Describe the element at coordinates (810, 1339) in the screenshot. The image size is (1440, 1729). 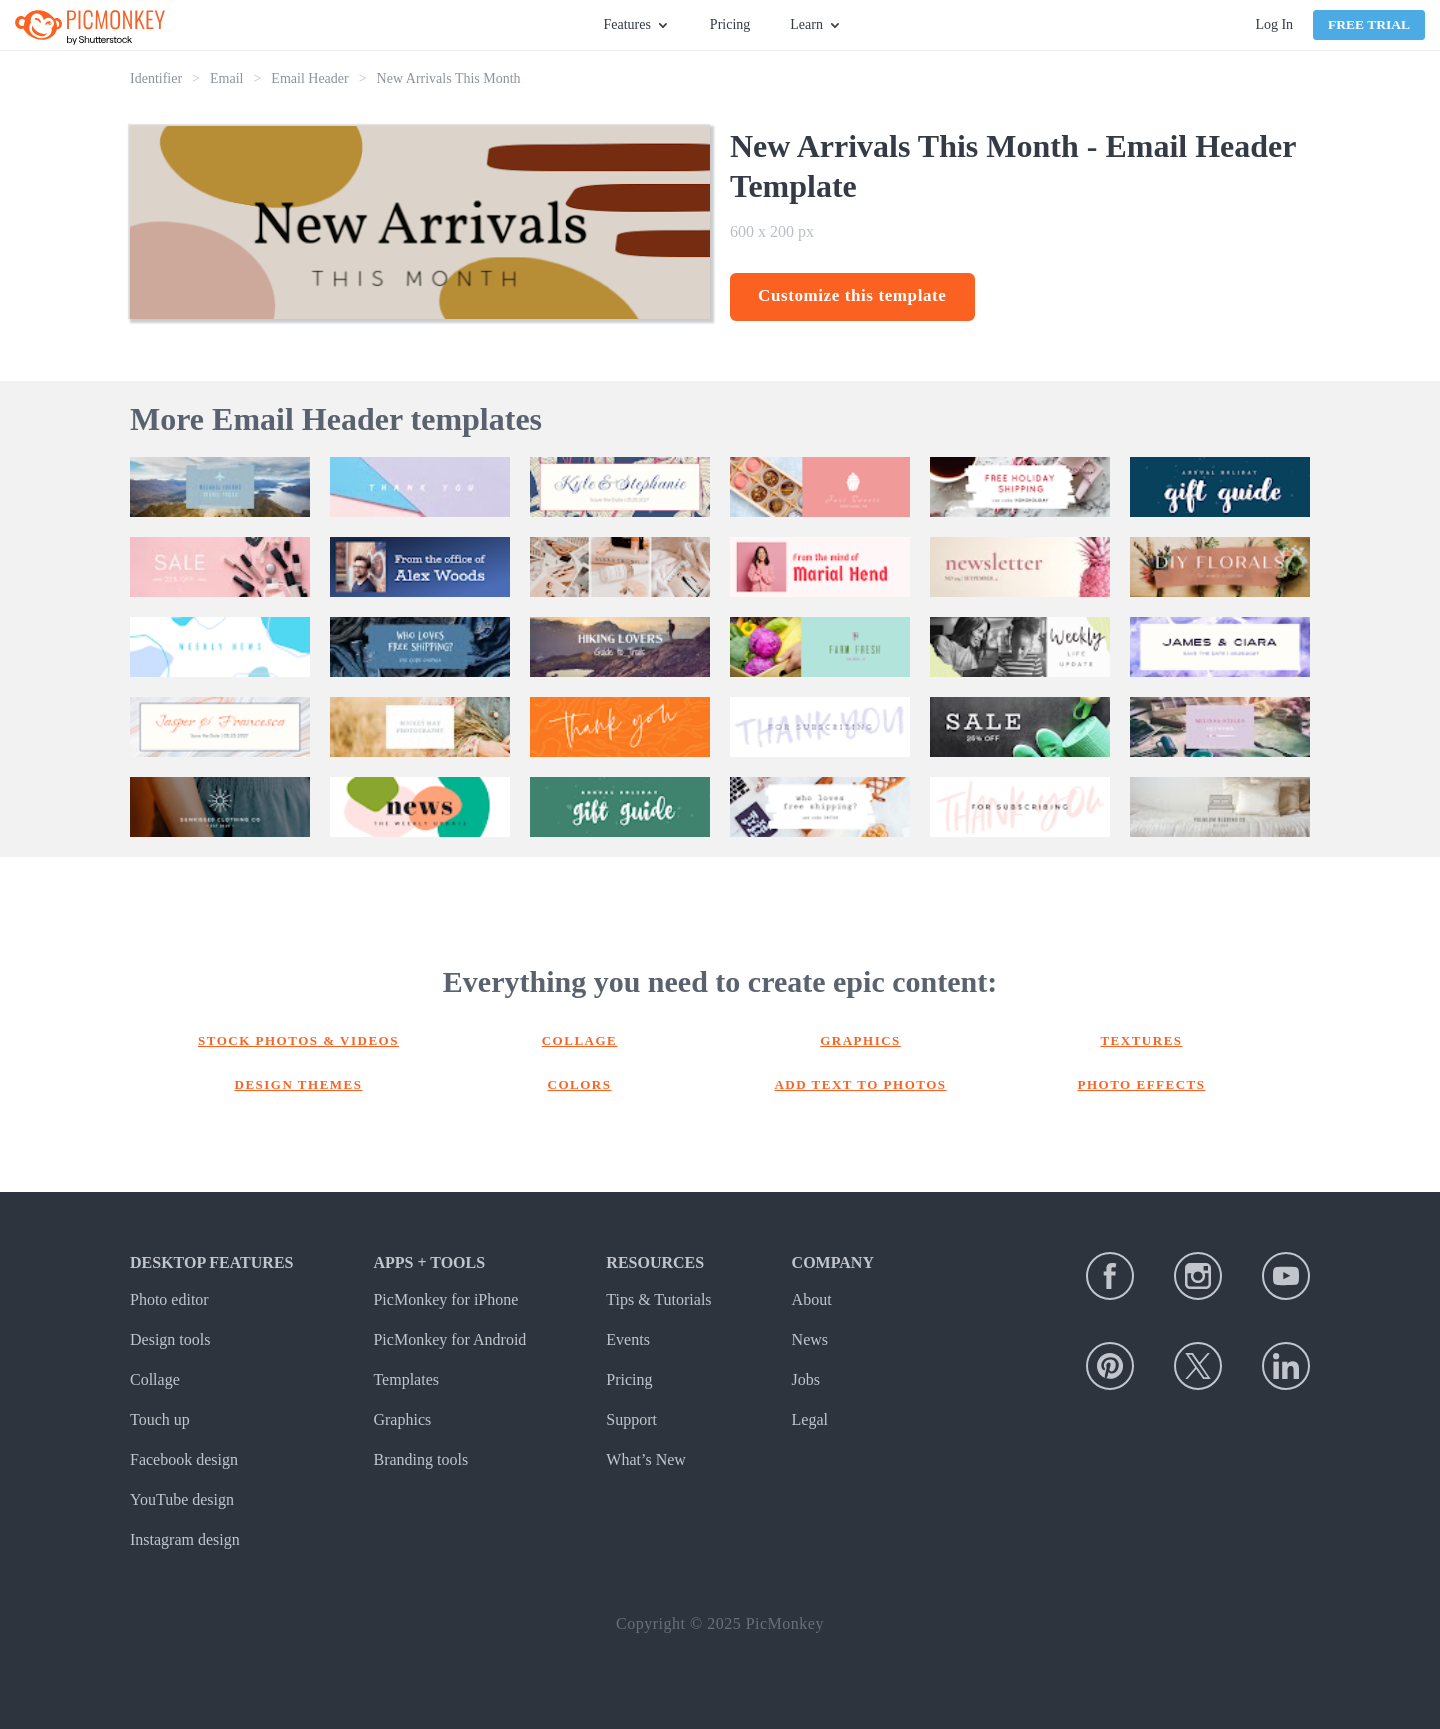
I see `News` at that location.